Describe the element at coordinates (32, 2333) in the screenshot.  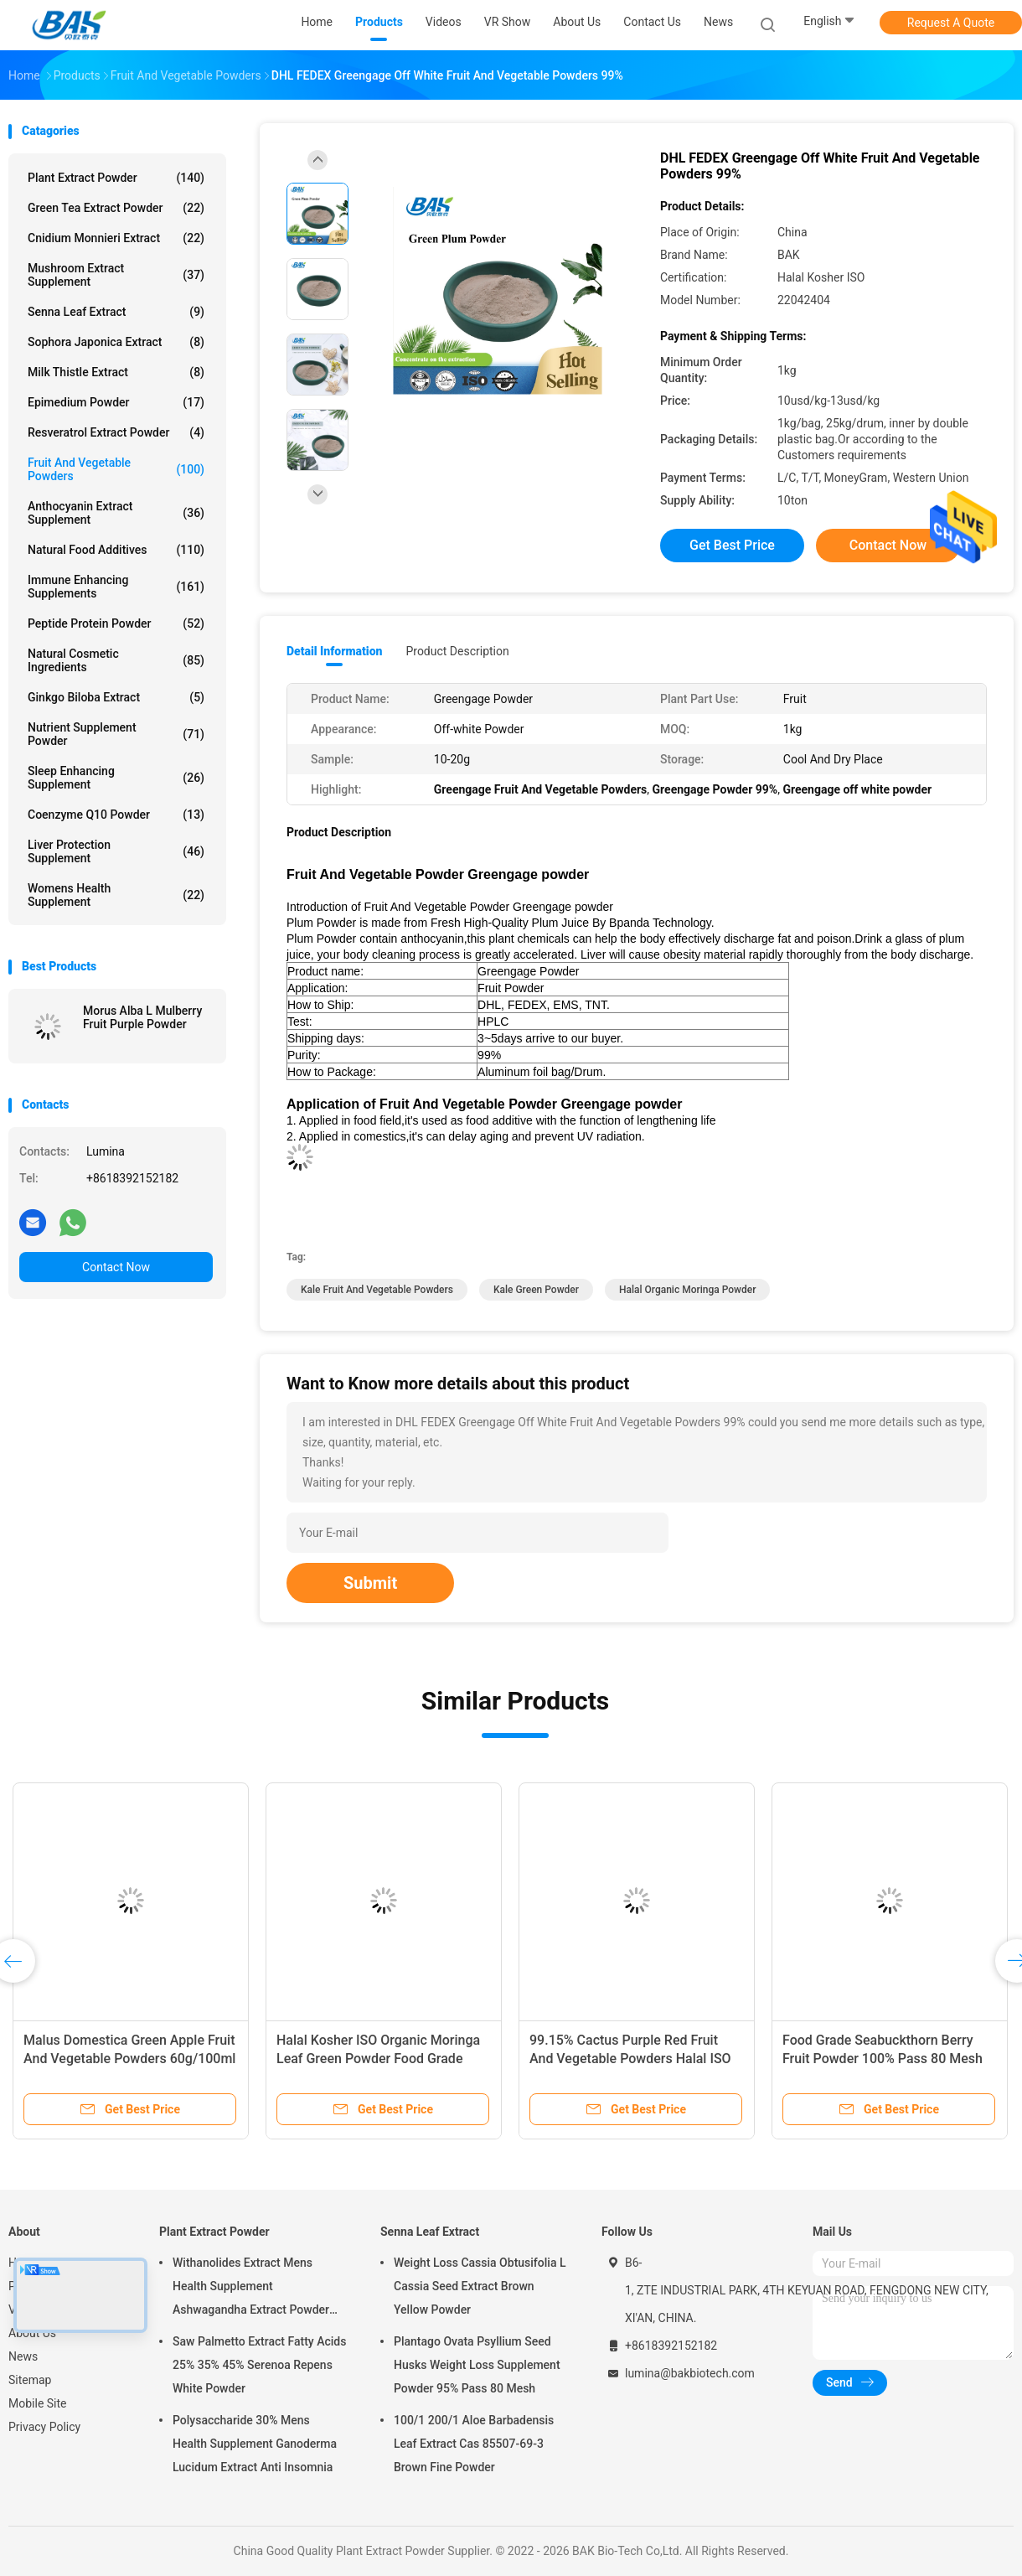
I see `About Us` at that location.